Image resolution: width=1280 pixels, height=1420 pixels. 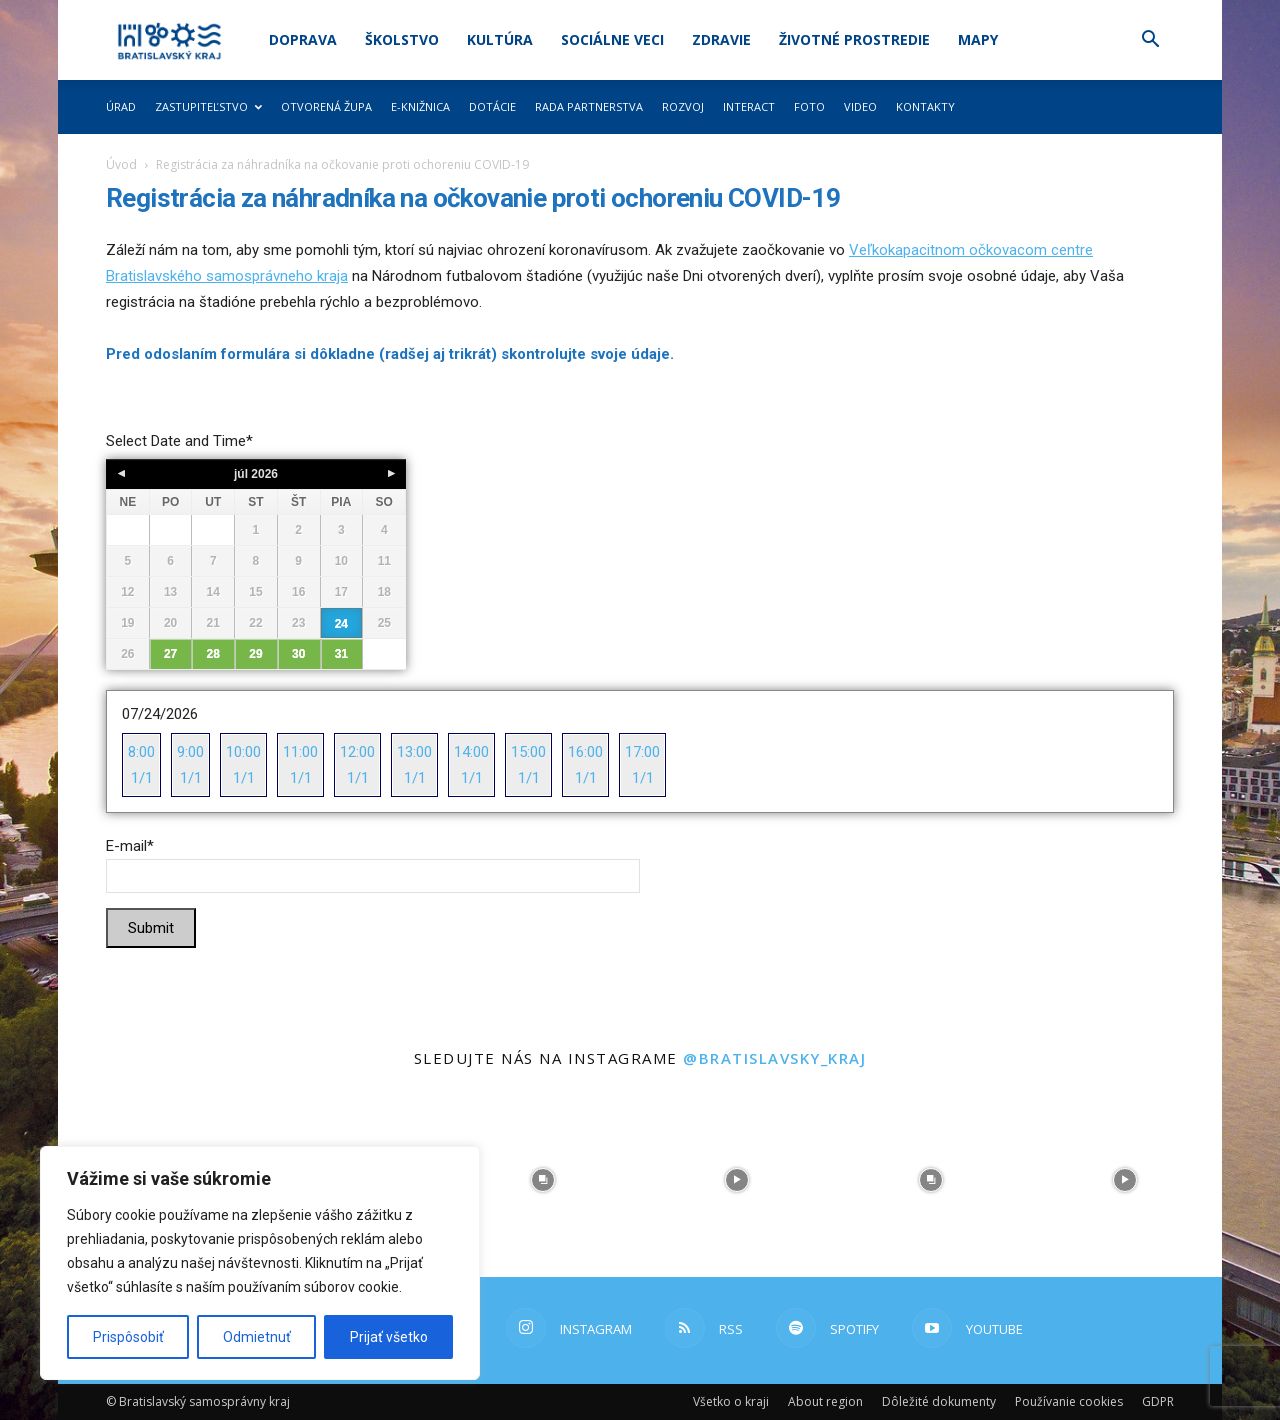 I want to click on @bratislavsky_kraj, so click(x=774, y=1058).